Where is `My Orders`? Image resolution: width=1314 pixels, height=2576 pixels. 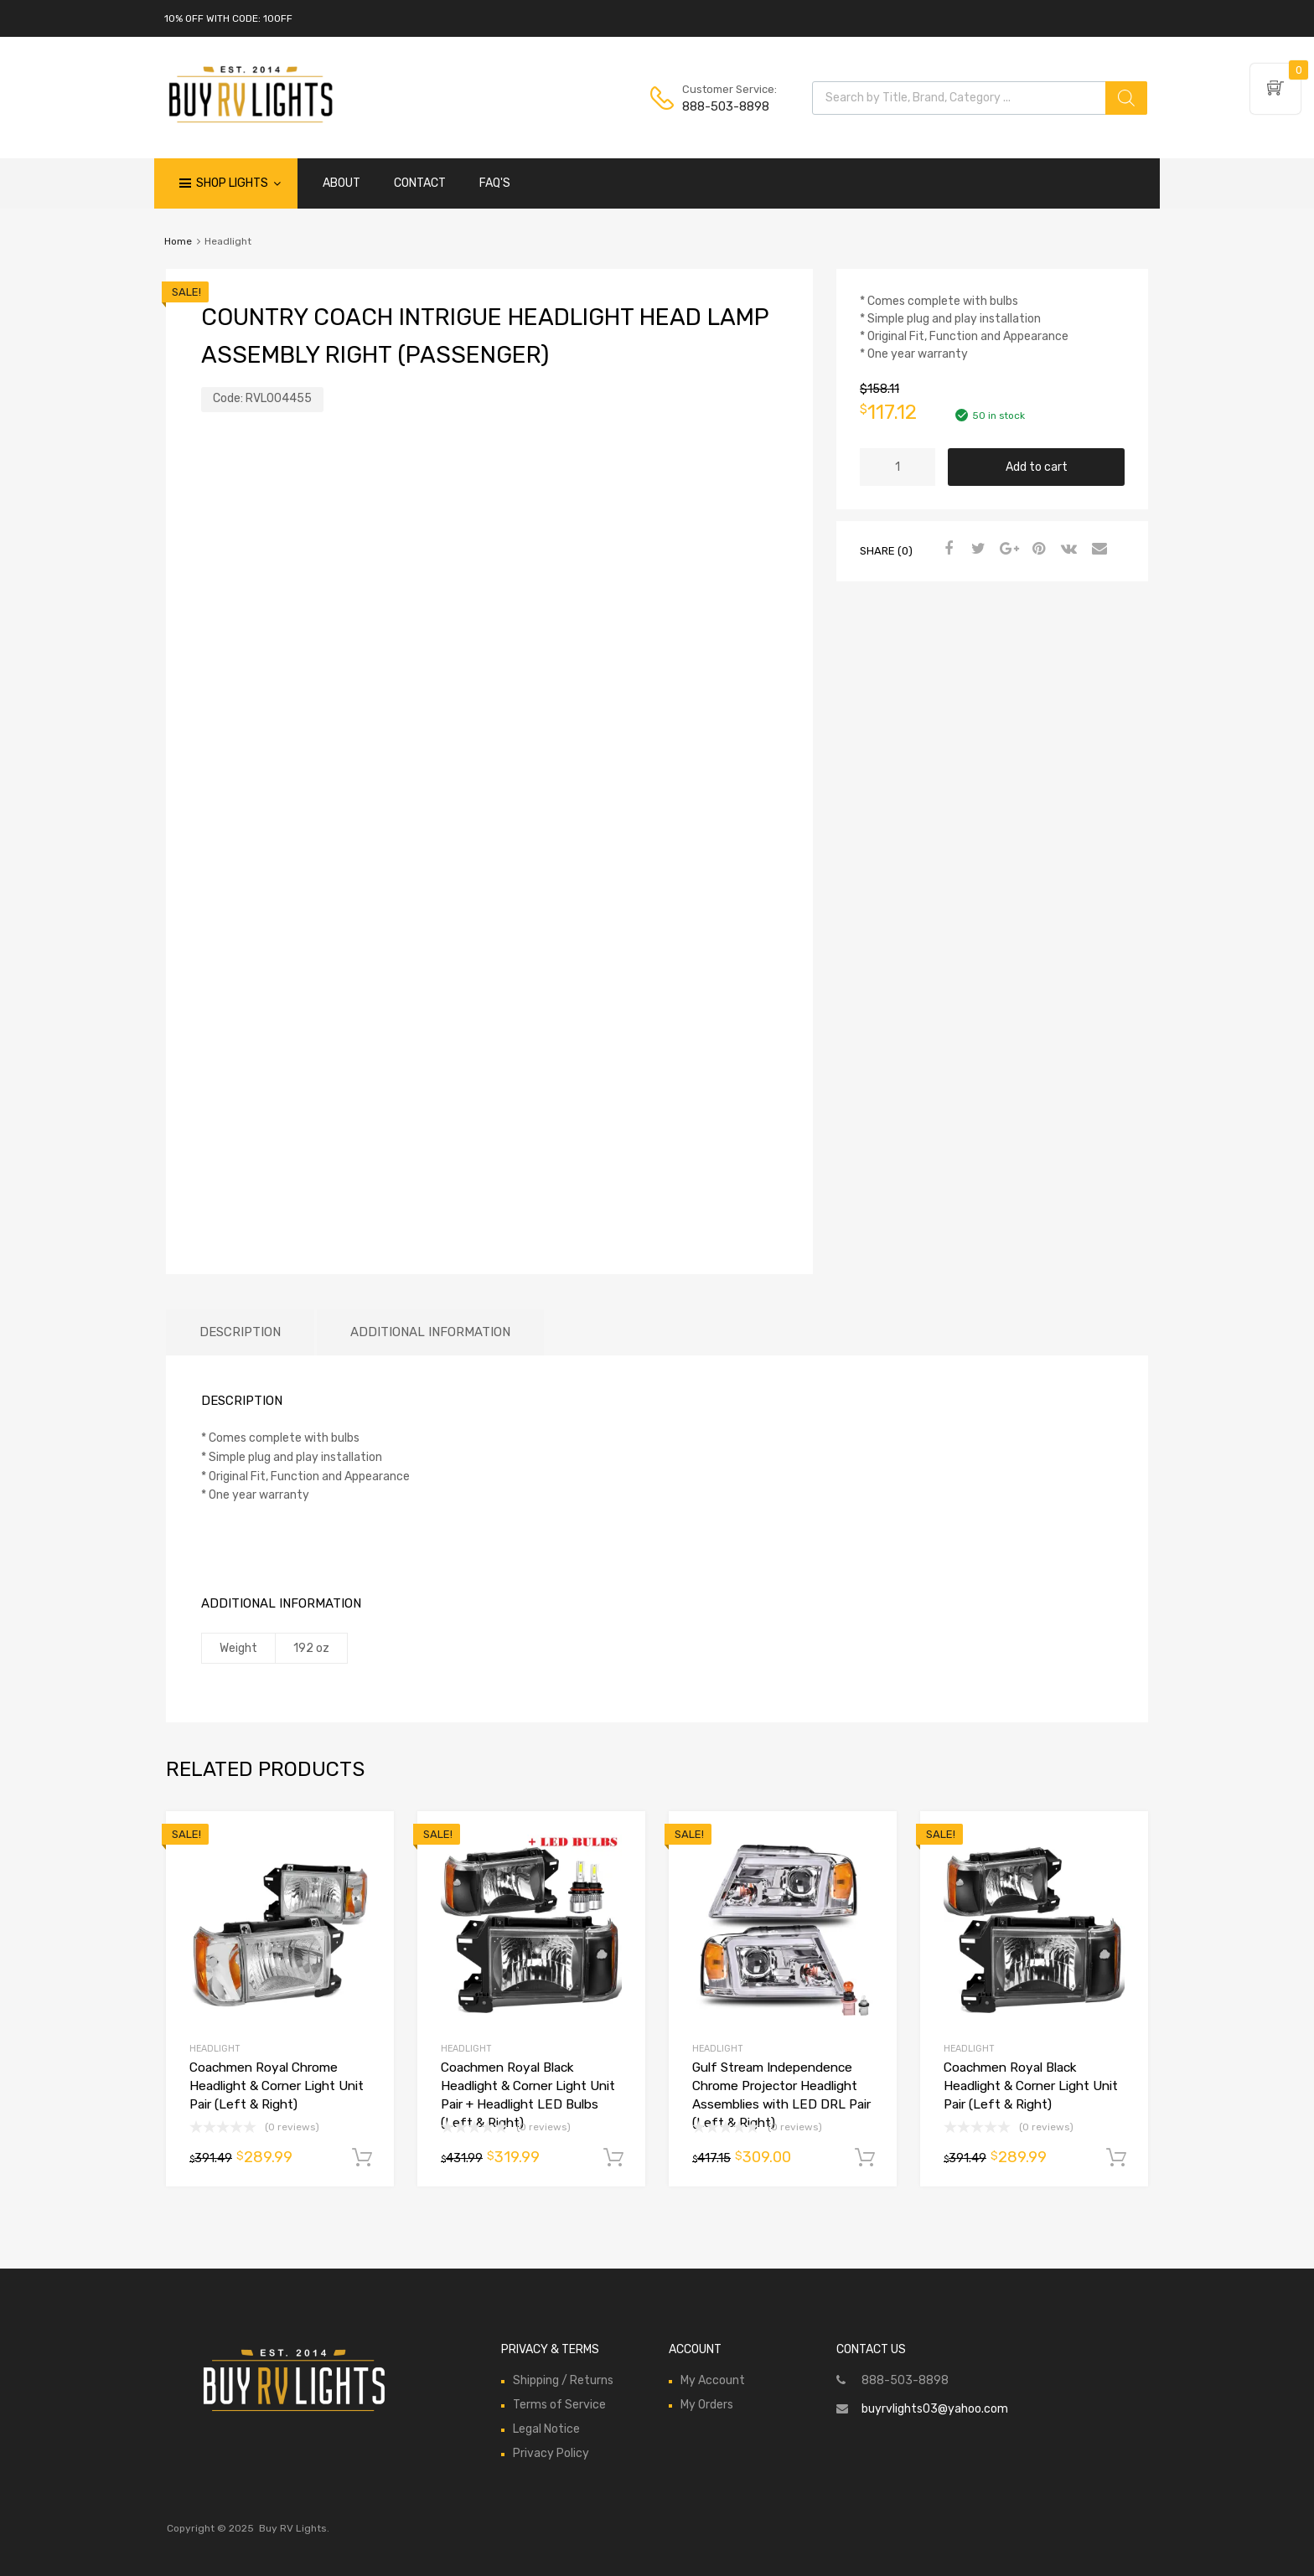
My Orders is located at coordinates (706, 2405).